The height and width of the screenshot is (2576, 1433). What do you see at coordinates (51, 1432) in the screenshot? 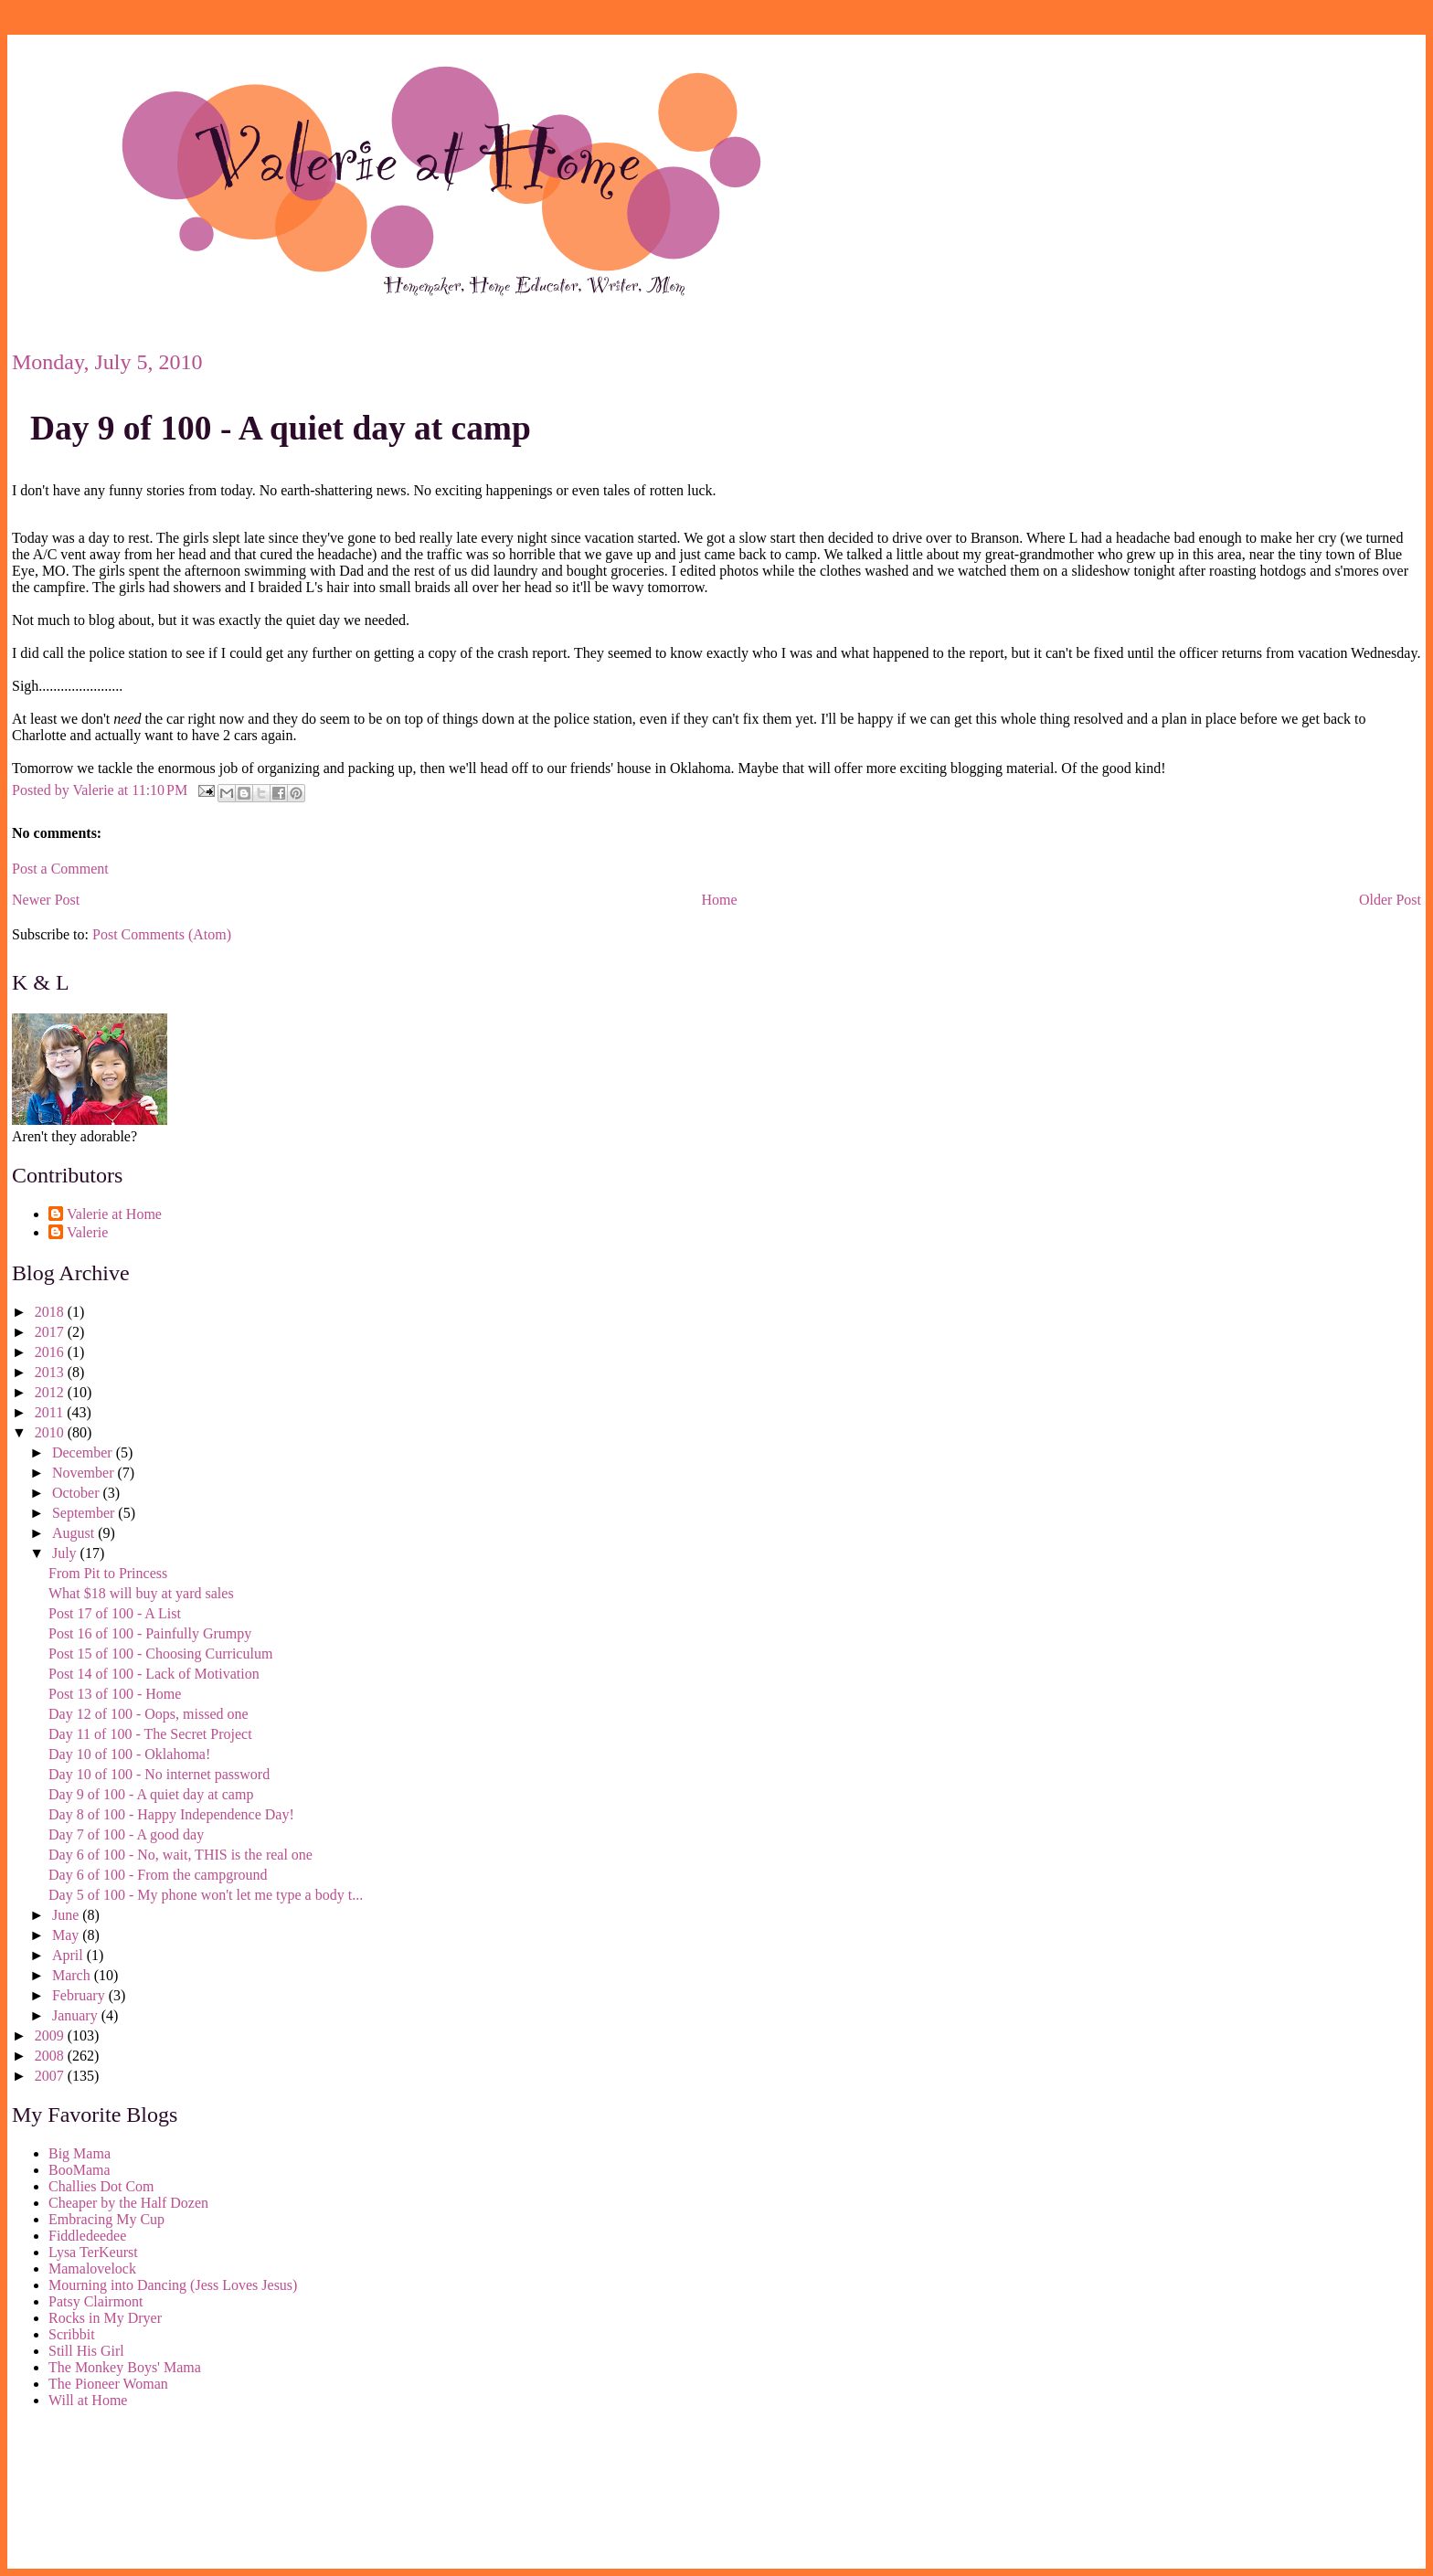
I see `2010` at bounding box center [51, 1432].